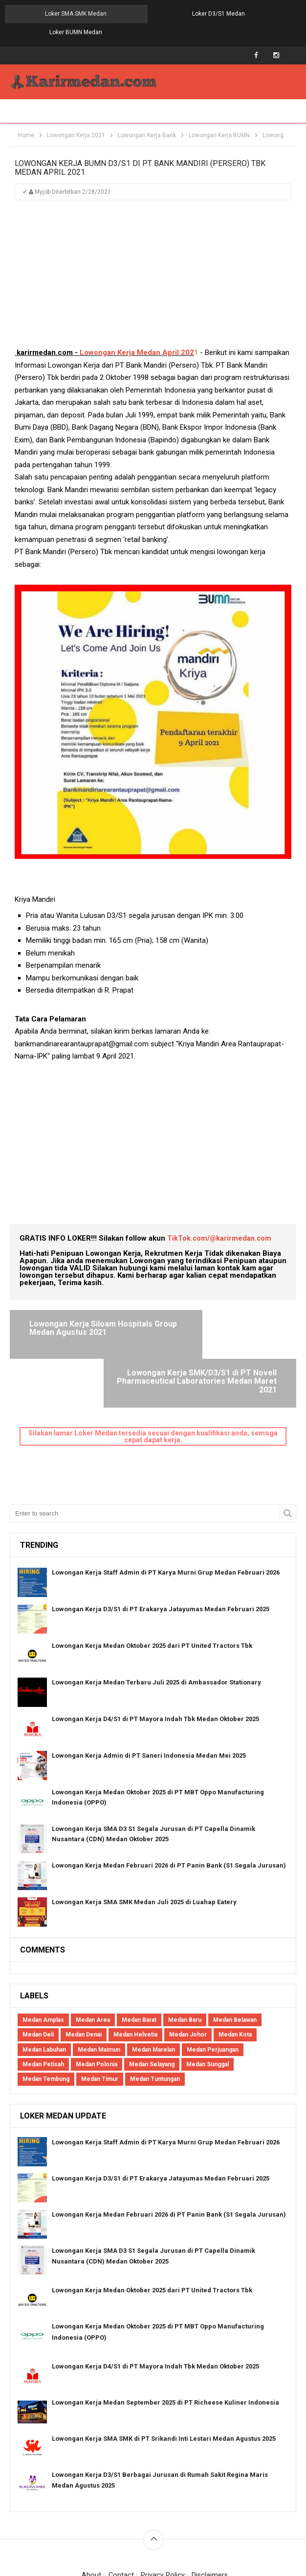  Describe the element at coordinates (84, 1973) in the screenshot. I see `Medan Denai` at that location.